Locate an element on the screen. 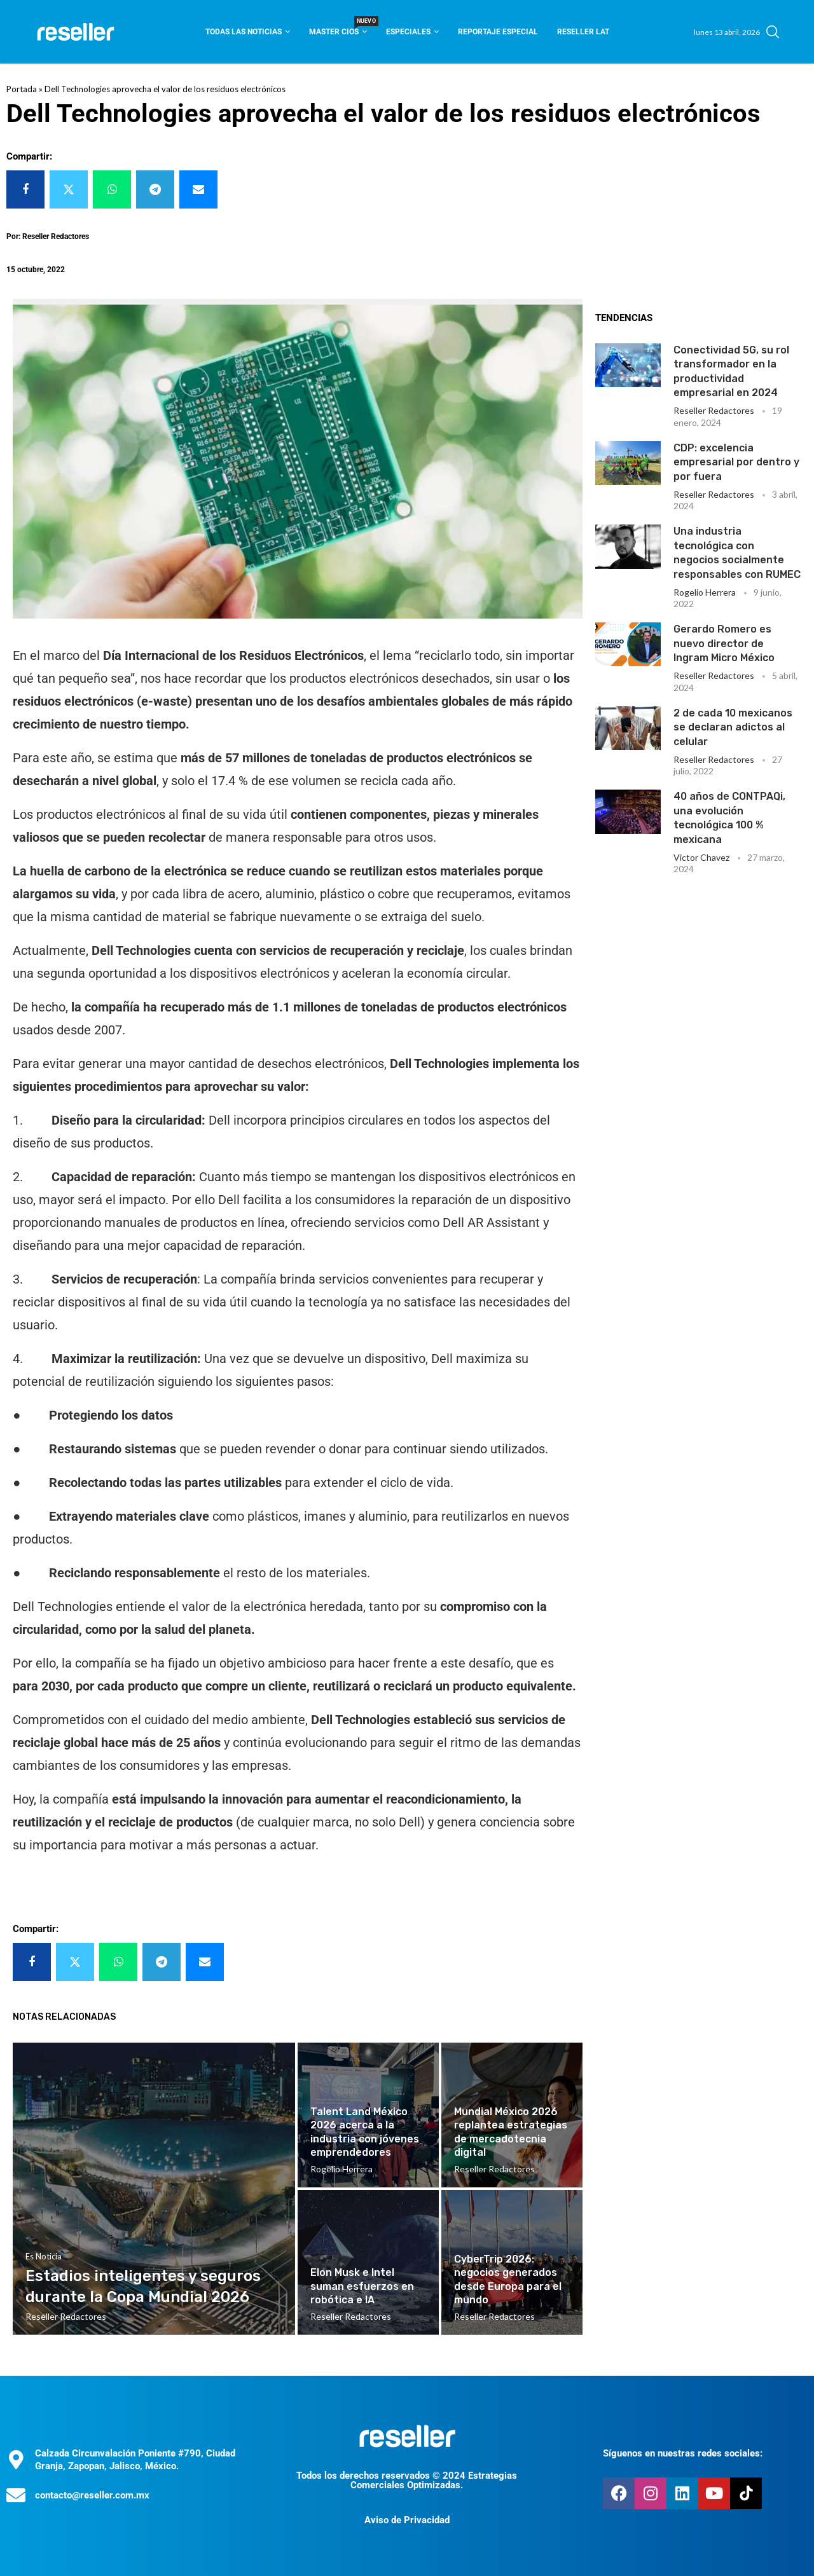  Reseller Redactores is located at coordinates (713, 410).